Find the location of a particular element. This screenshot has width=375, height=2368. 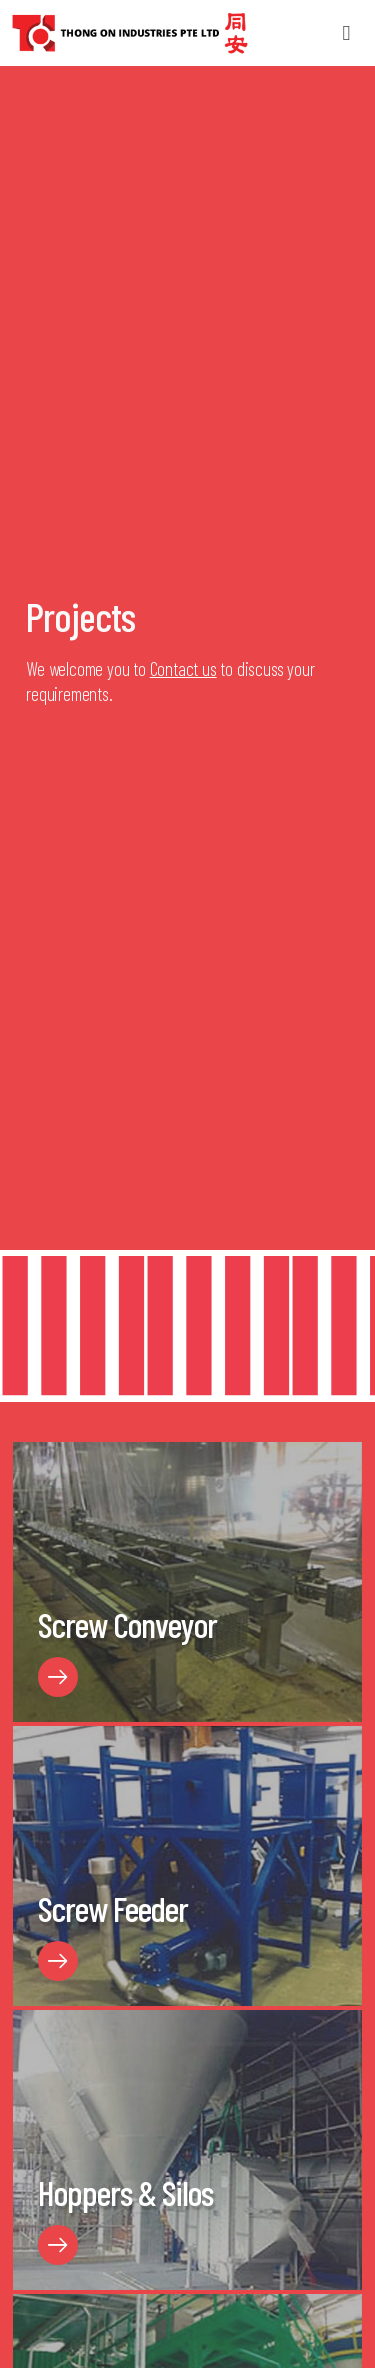

[button] is located at coordinates (346, 33).